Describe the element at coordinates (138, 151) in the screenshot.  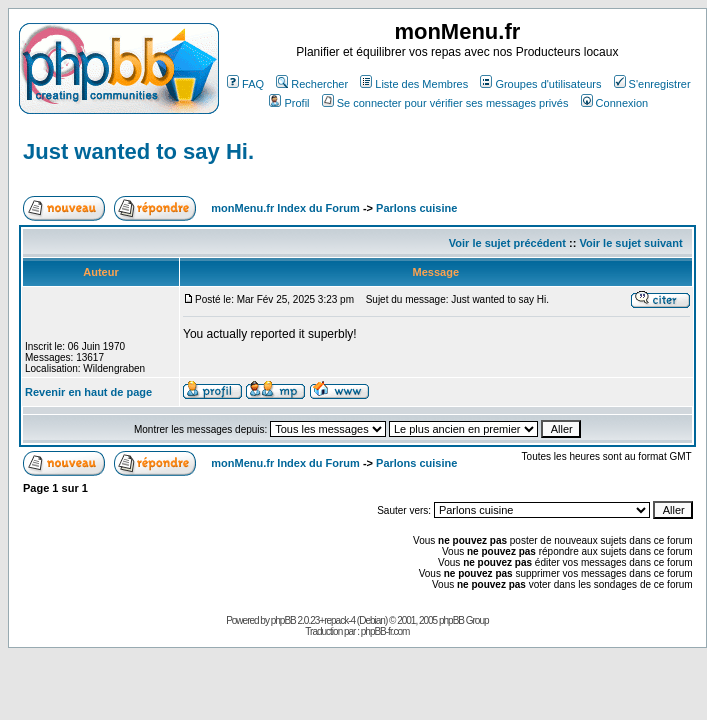
I see `Just wanted to say Hi.` at that location.